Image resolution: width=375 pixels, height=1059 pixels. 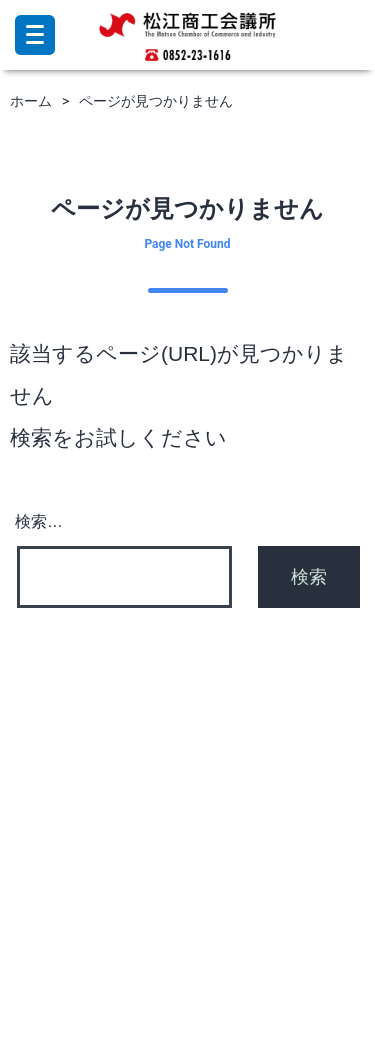 I want to click on 検索…, so click(x=39, y=521).